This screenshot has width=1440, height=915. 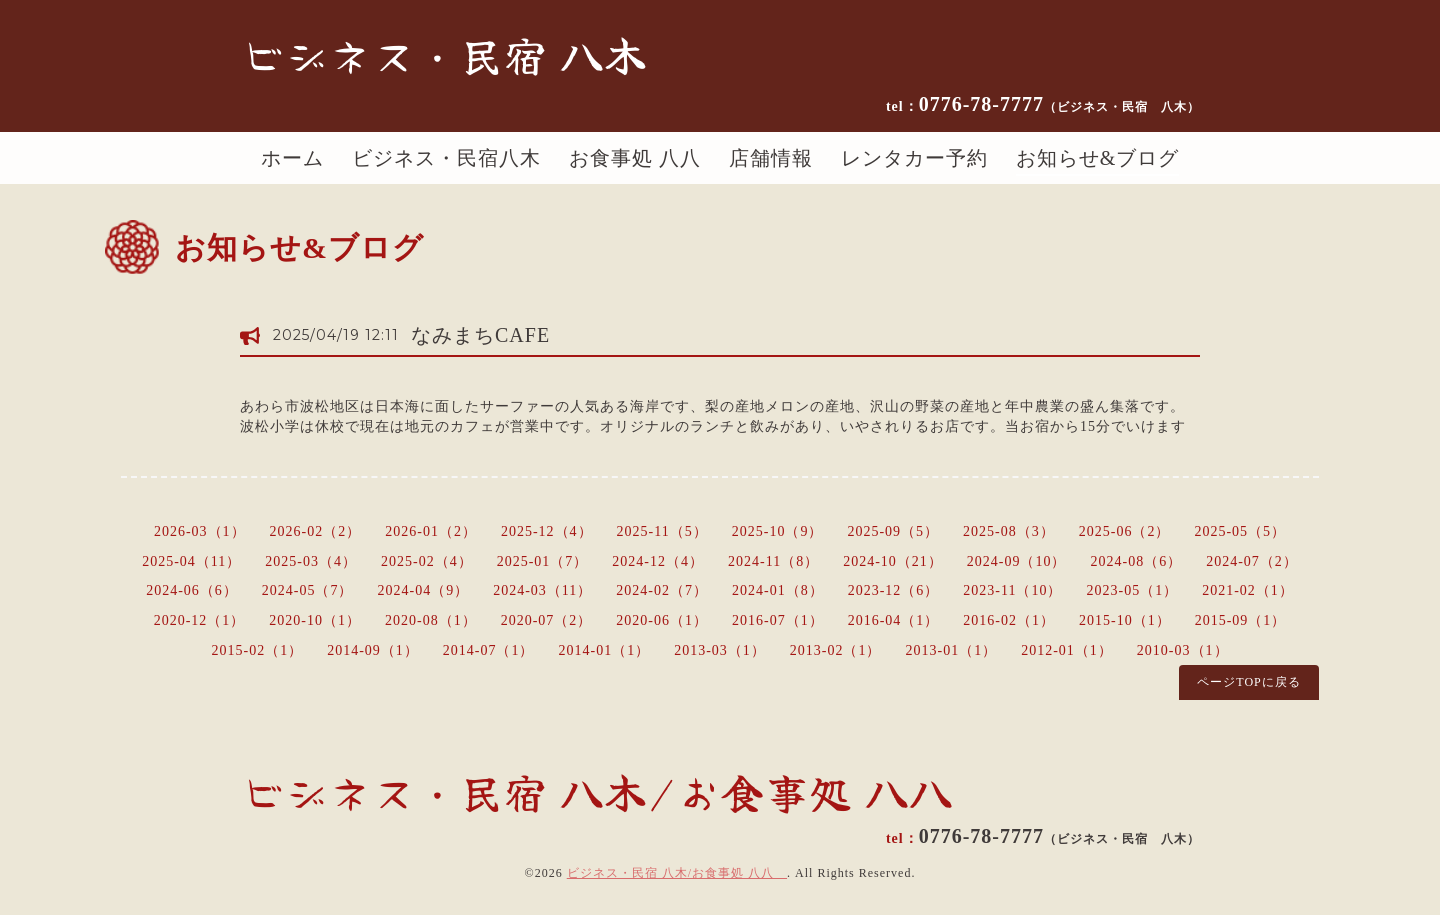 What do you see at coordinates (662, 531) in the screenshot?
I see `2025-11（5）` at bounding box center [662, 531].